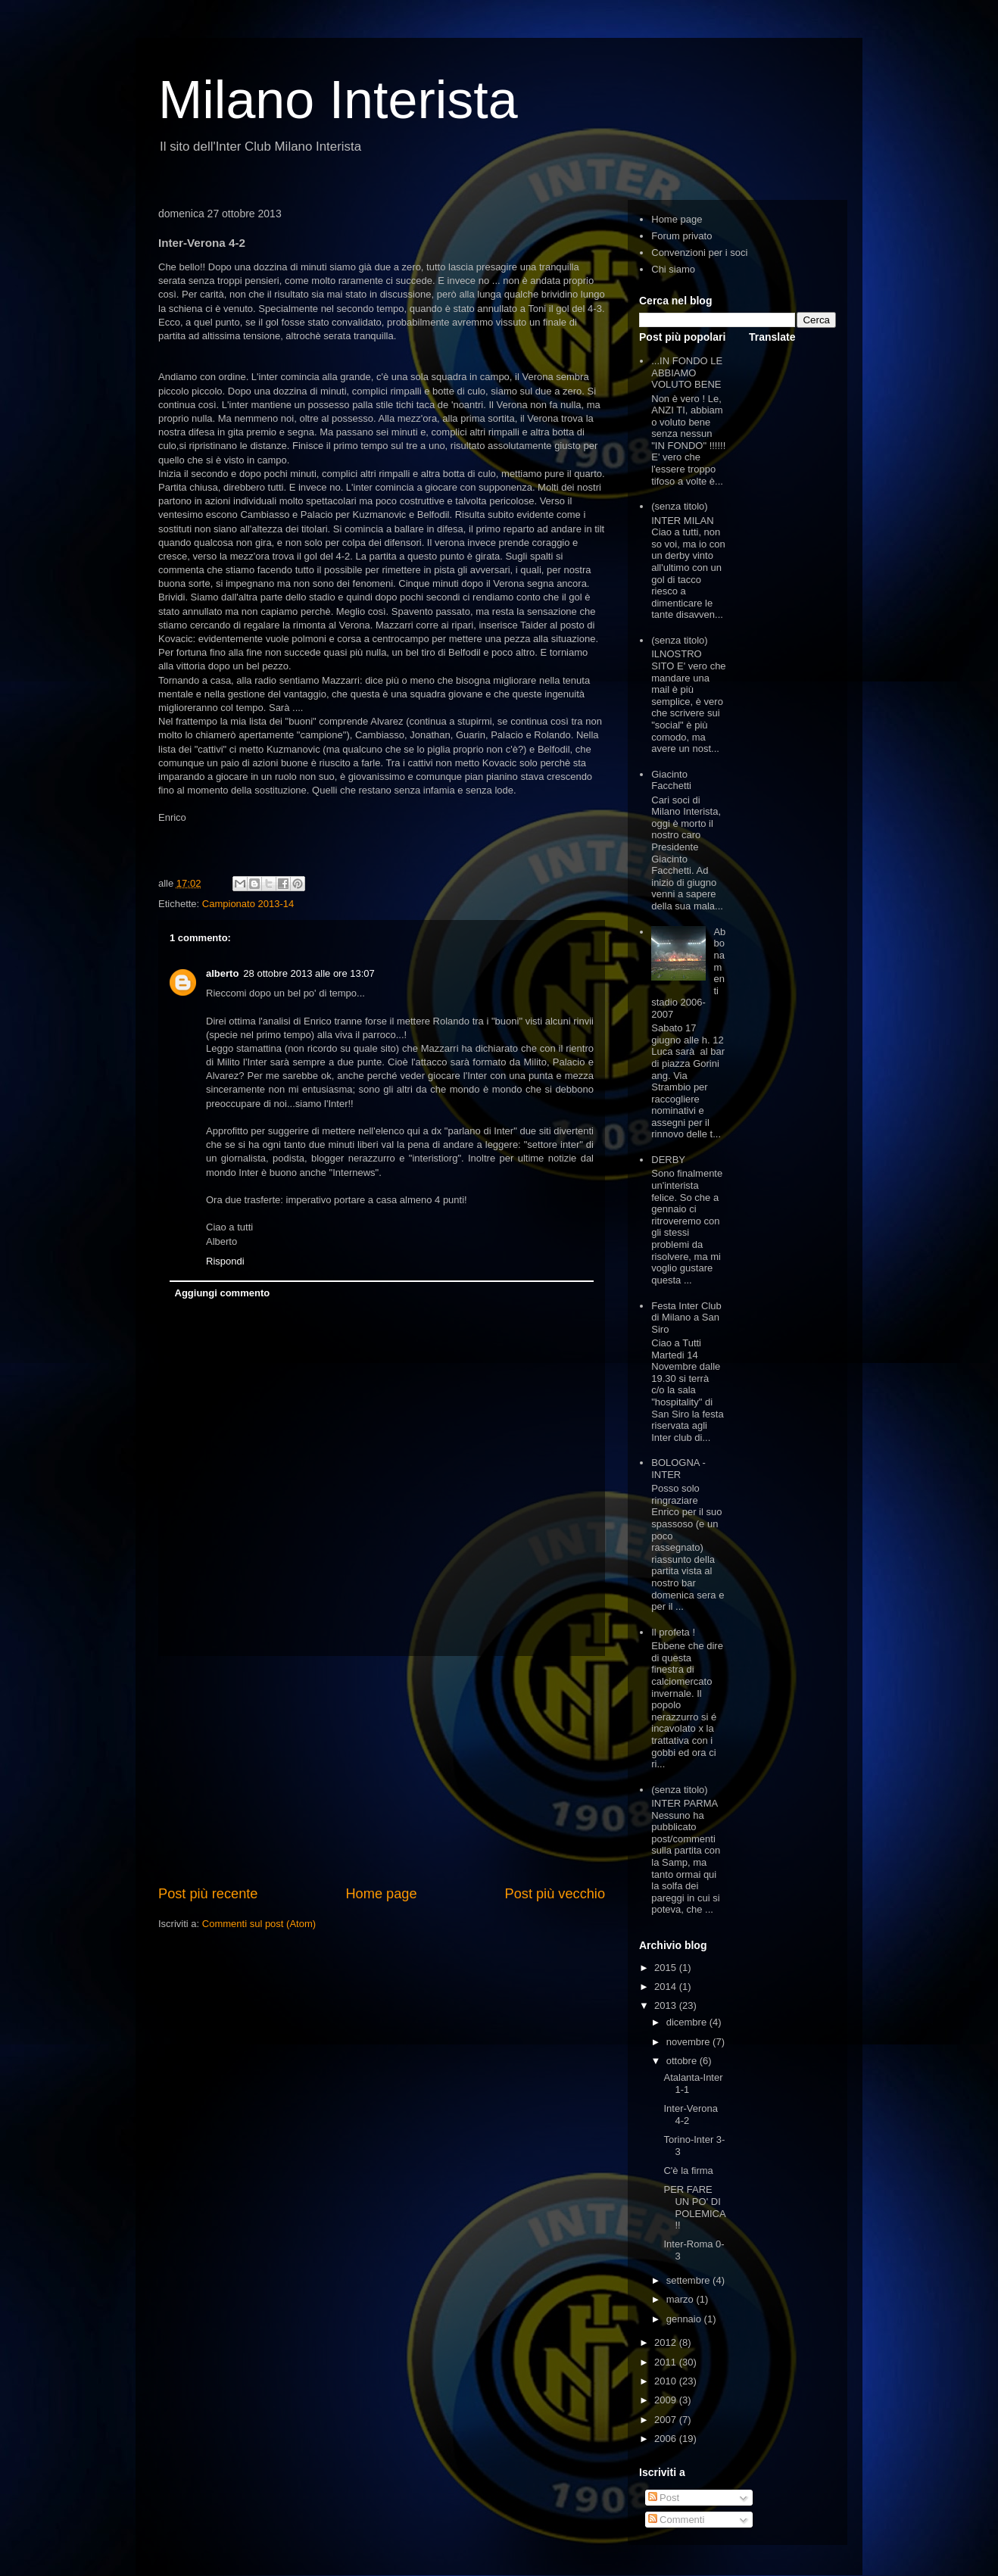 The height and width of the screenshot is (2576, 998). What do you see at coordinates (686, 372) in the screenshot?
I see `...IN FONDO LE ABBIAMO VOLUTO BENE` at bounding box center [686, 372].